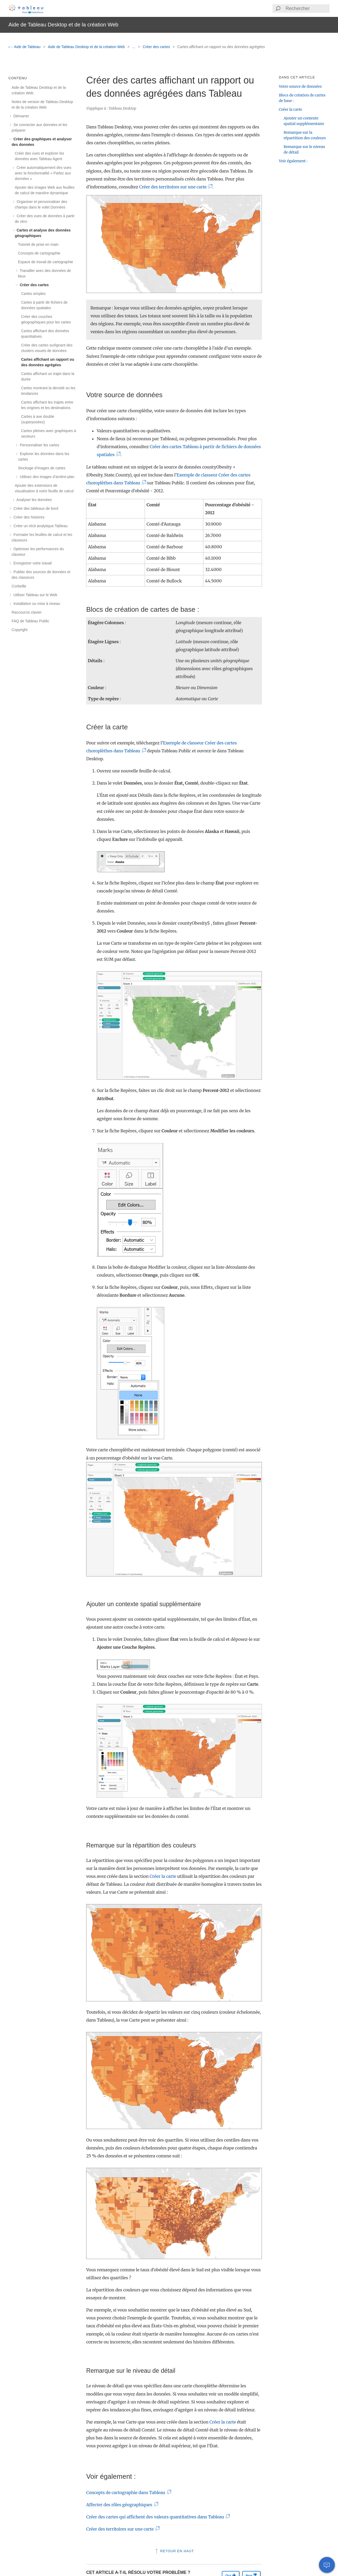 The width and height of the screenshot is (338, 2576). I want to click on Tutoriel de prise en main [treeitem], so click(38, 244).